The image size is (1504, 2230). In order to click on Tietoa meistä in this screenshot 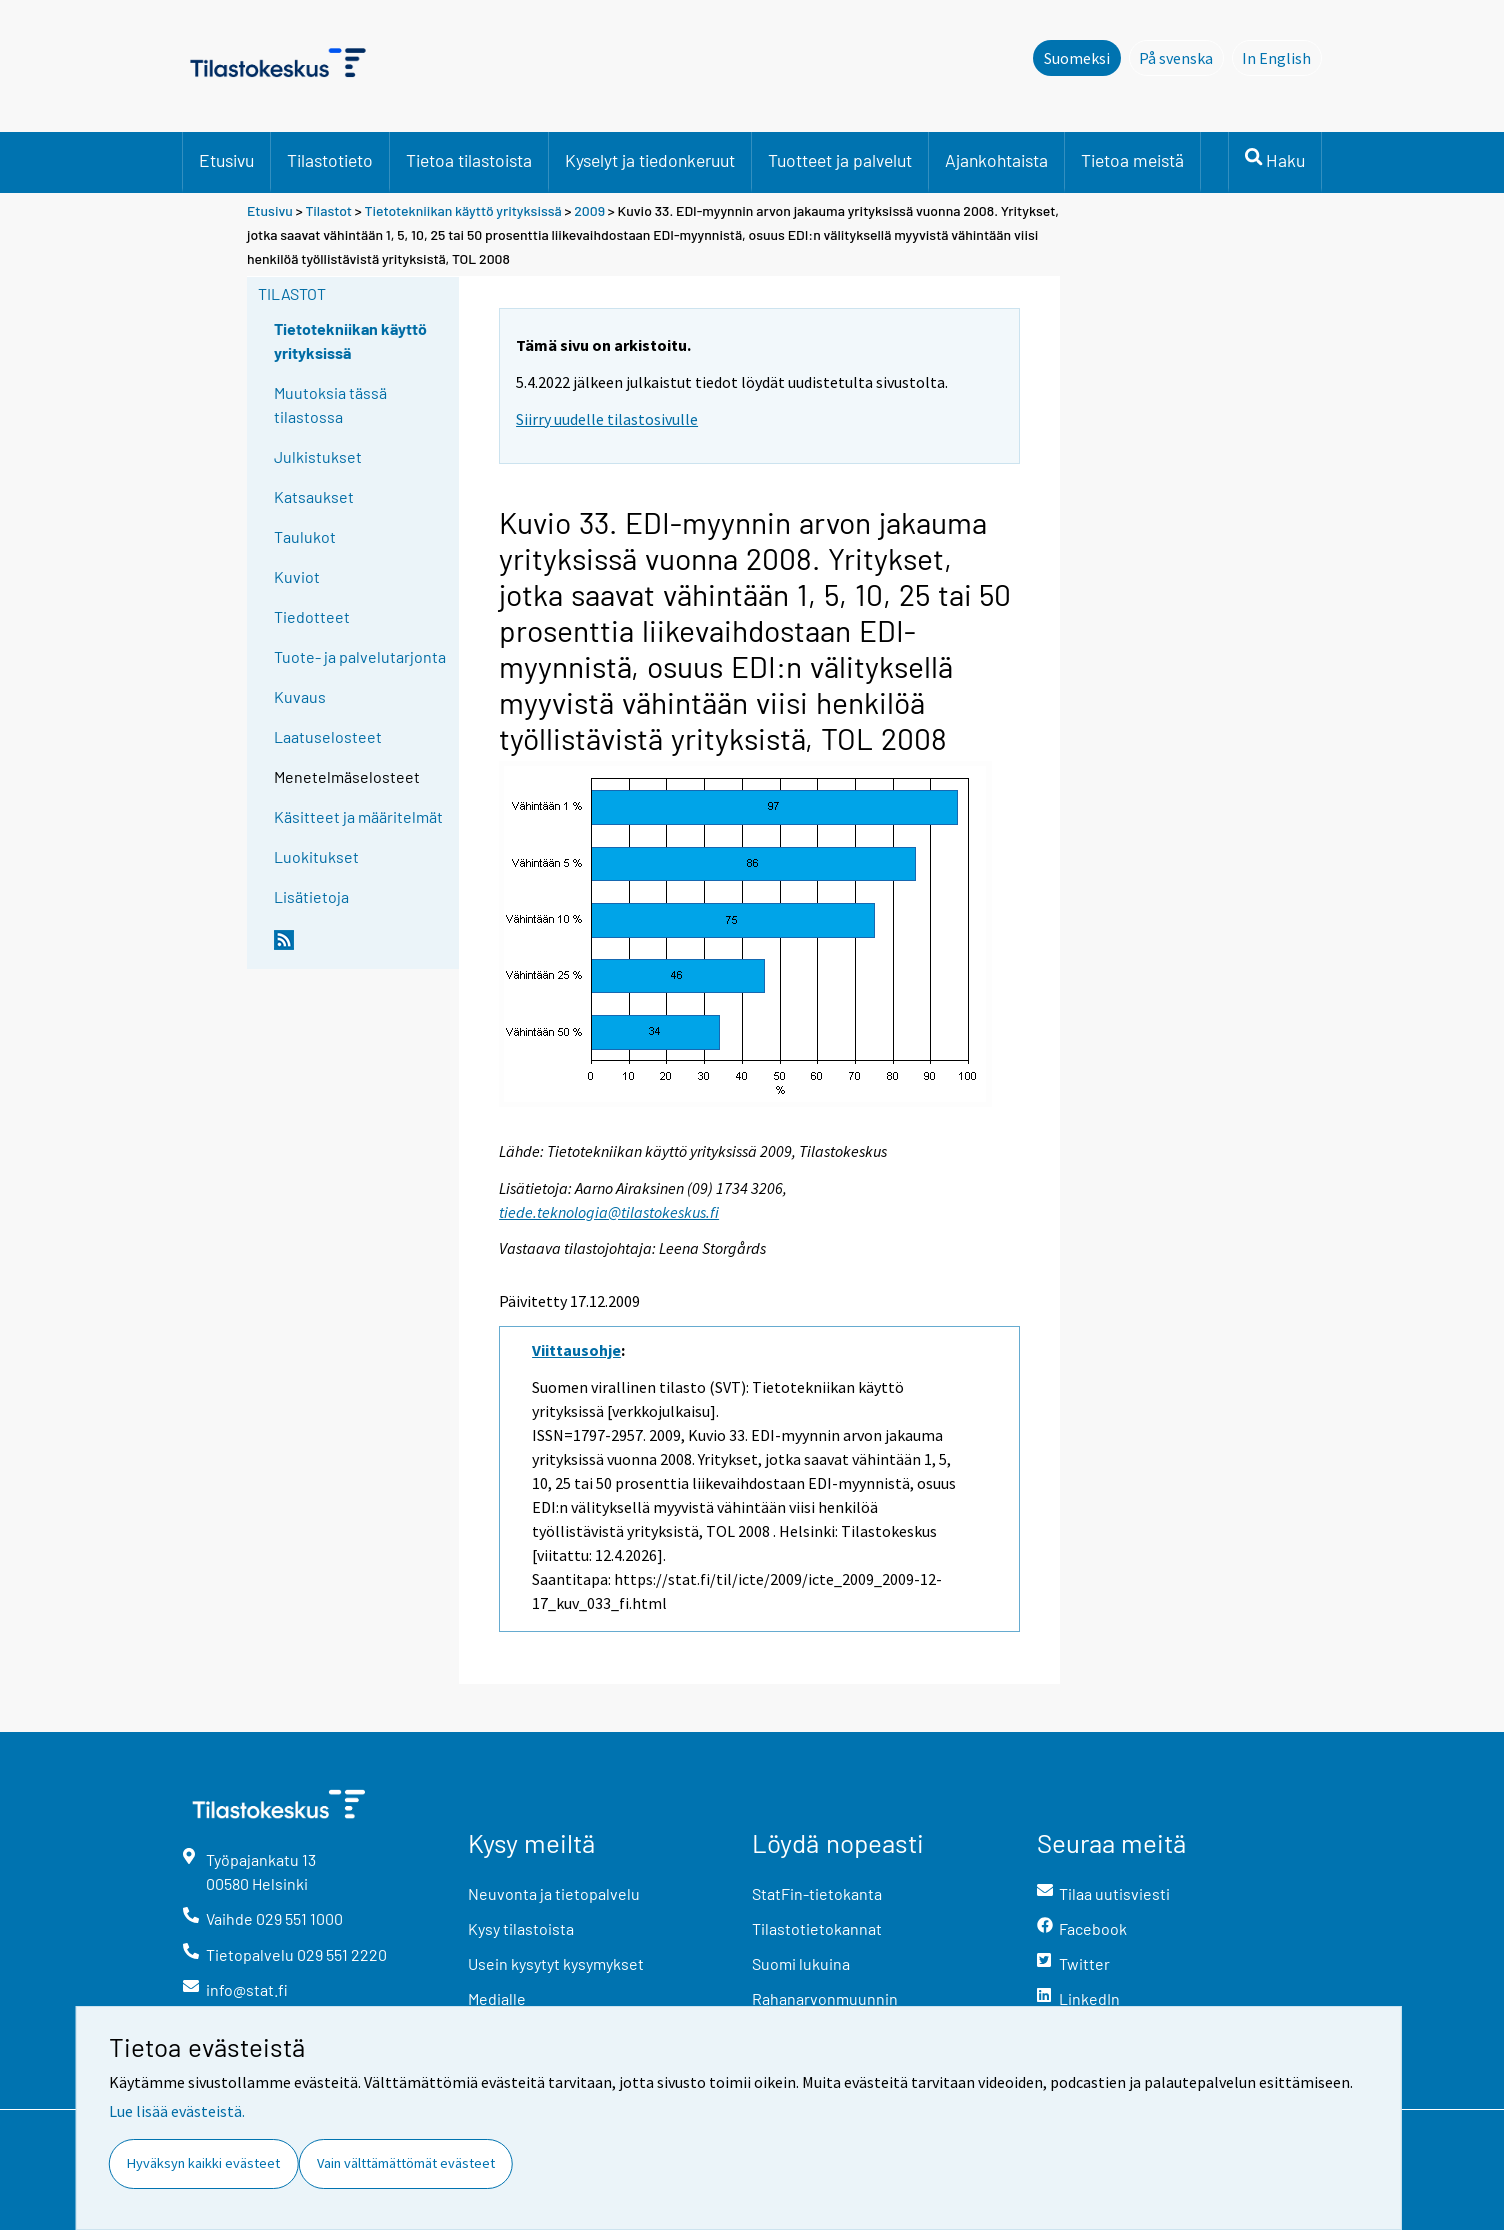, I will do `click(1132, 160)`.